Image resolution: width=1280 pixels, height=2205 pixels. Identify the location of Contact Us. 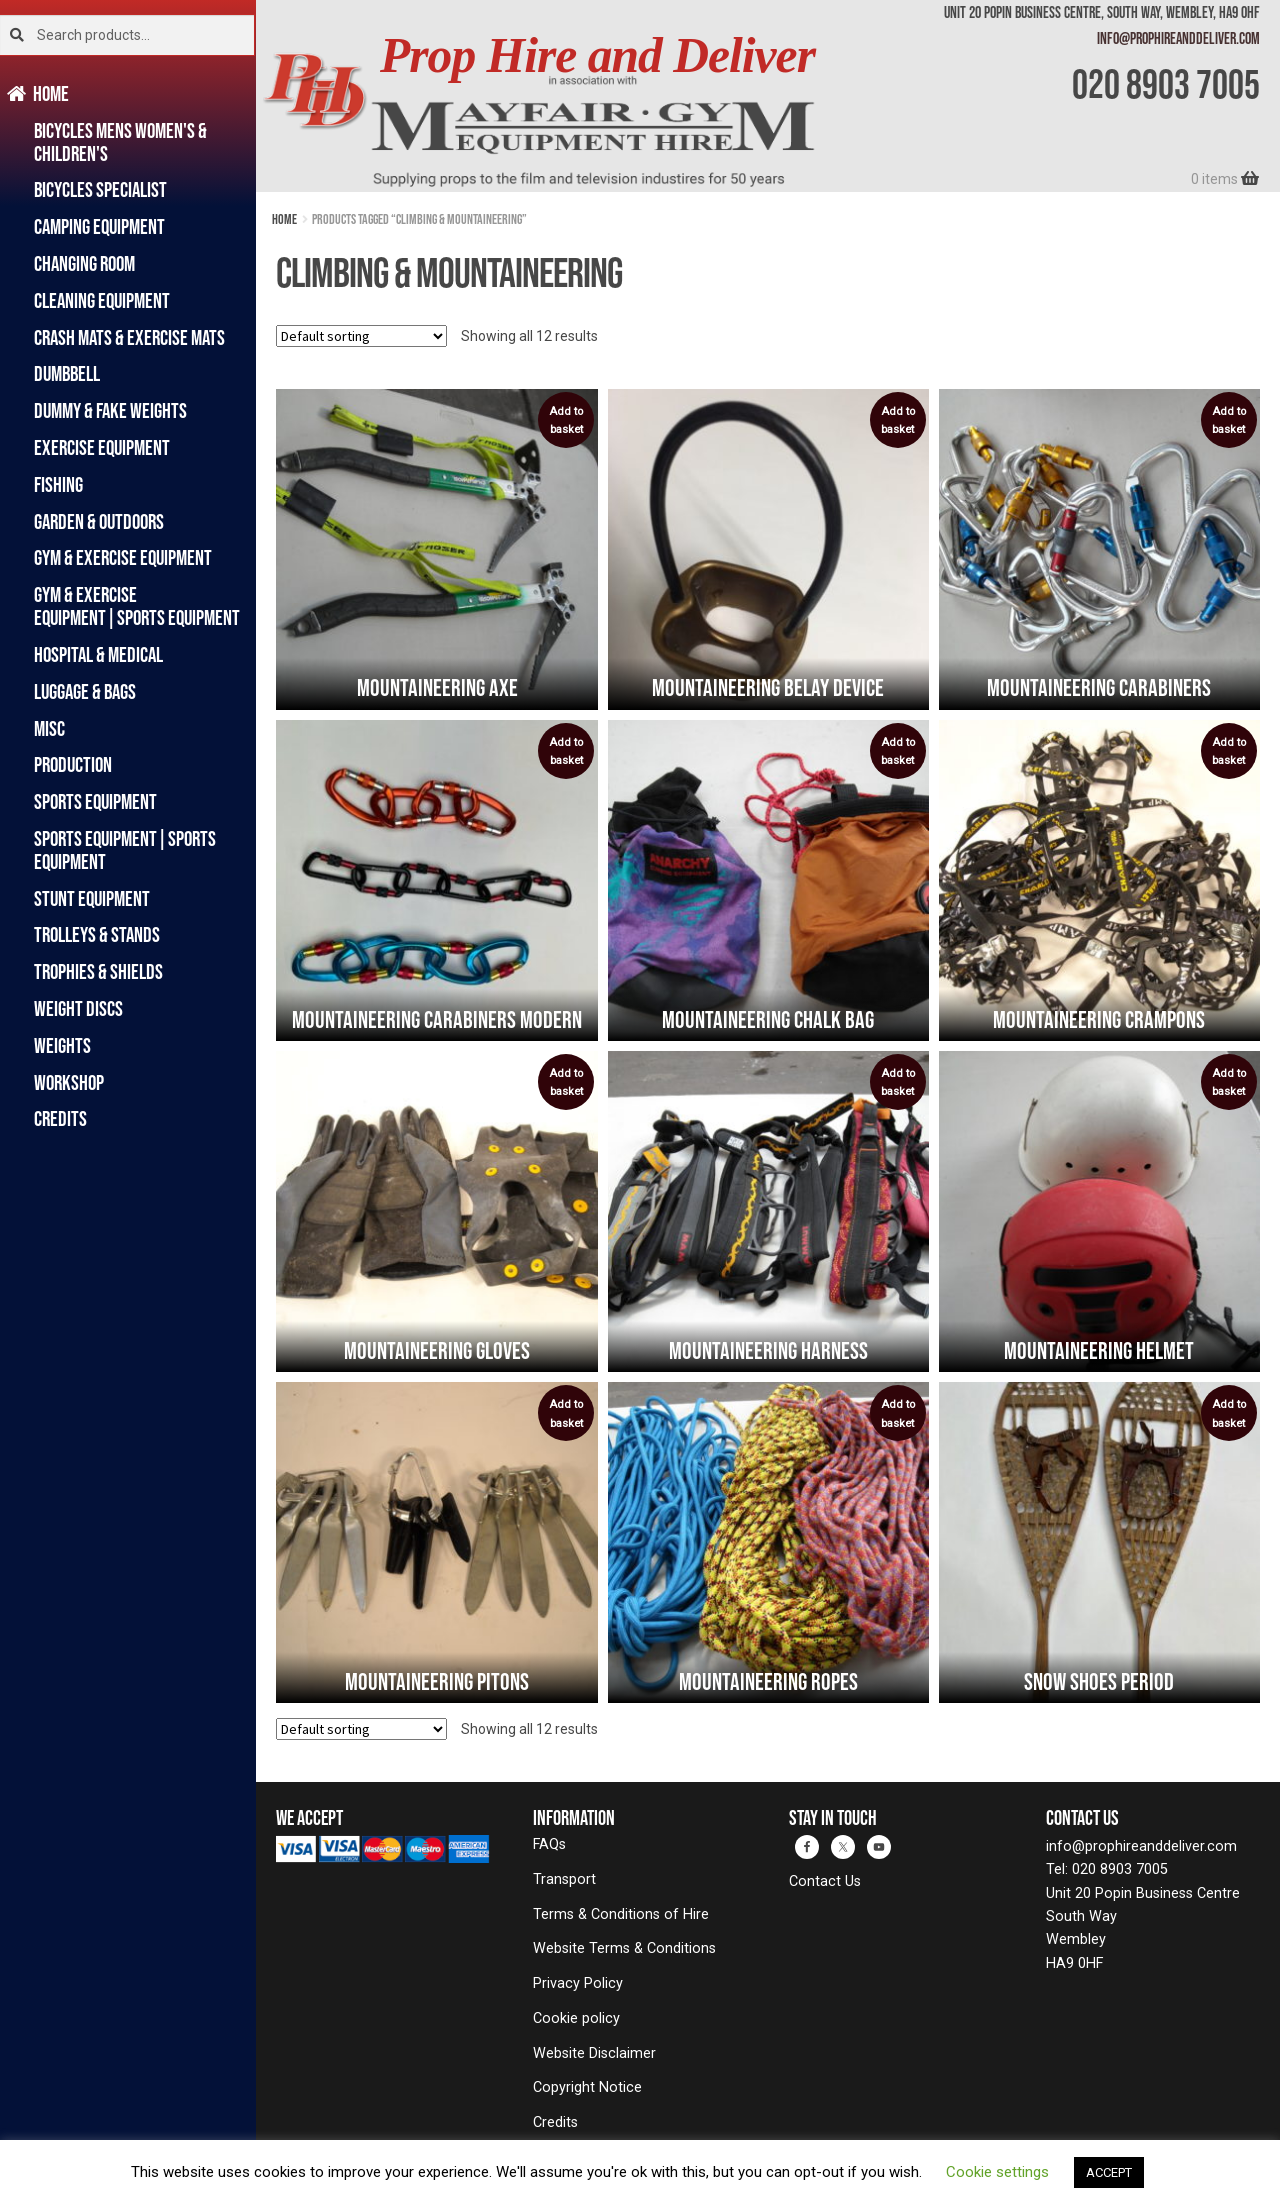
(825, 1881).